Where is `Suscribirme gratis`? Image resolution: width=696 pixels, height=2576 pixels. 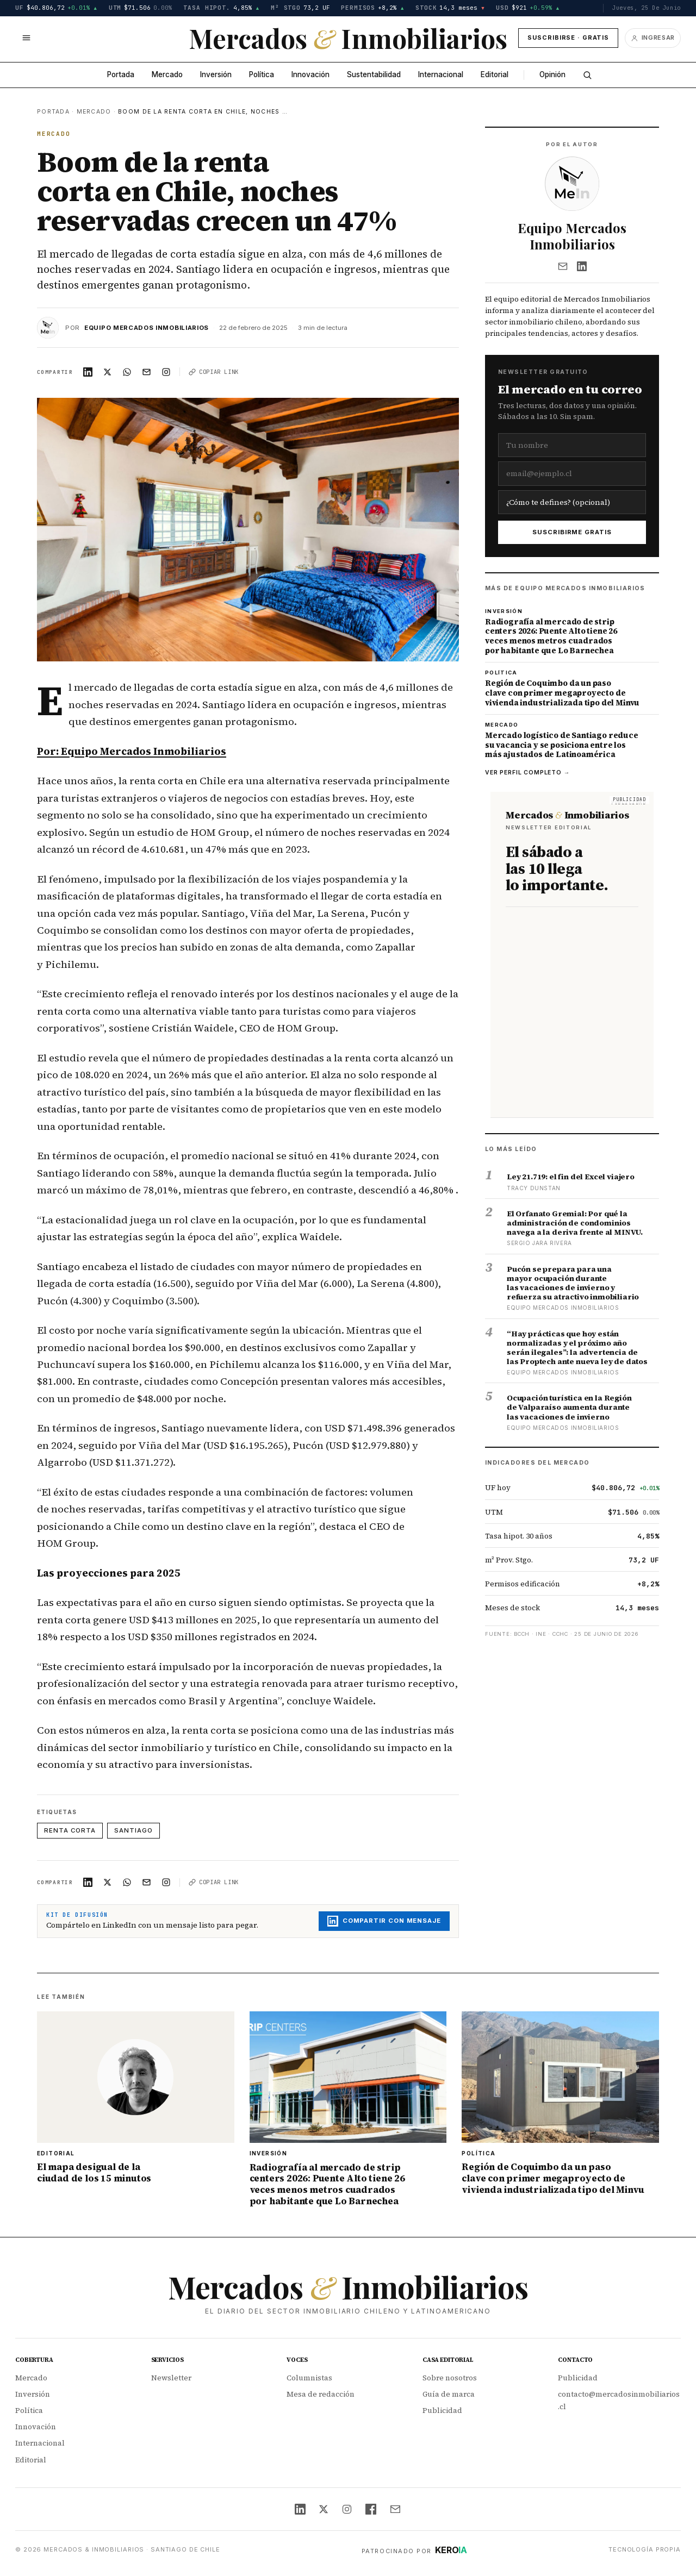 Suscribirme gratis is located at coordinates (572, 532).